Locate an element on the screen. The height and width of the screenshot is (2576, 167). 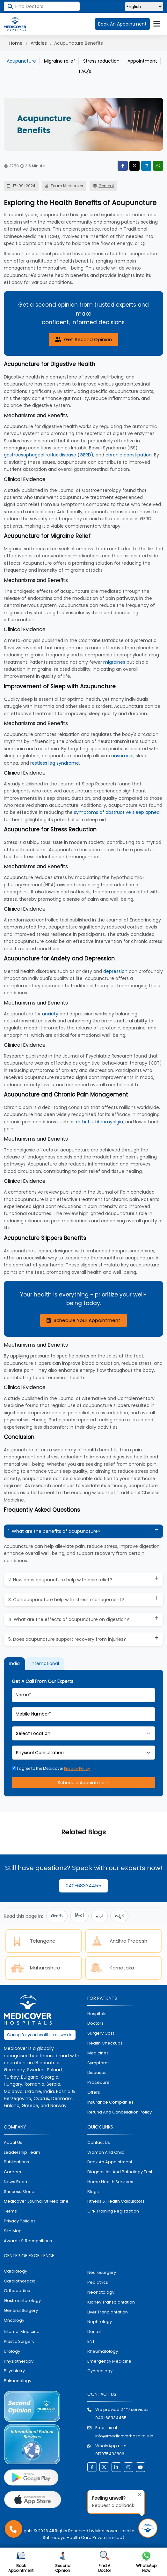
Telangana is located at coordinates (32, 1941).